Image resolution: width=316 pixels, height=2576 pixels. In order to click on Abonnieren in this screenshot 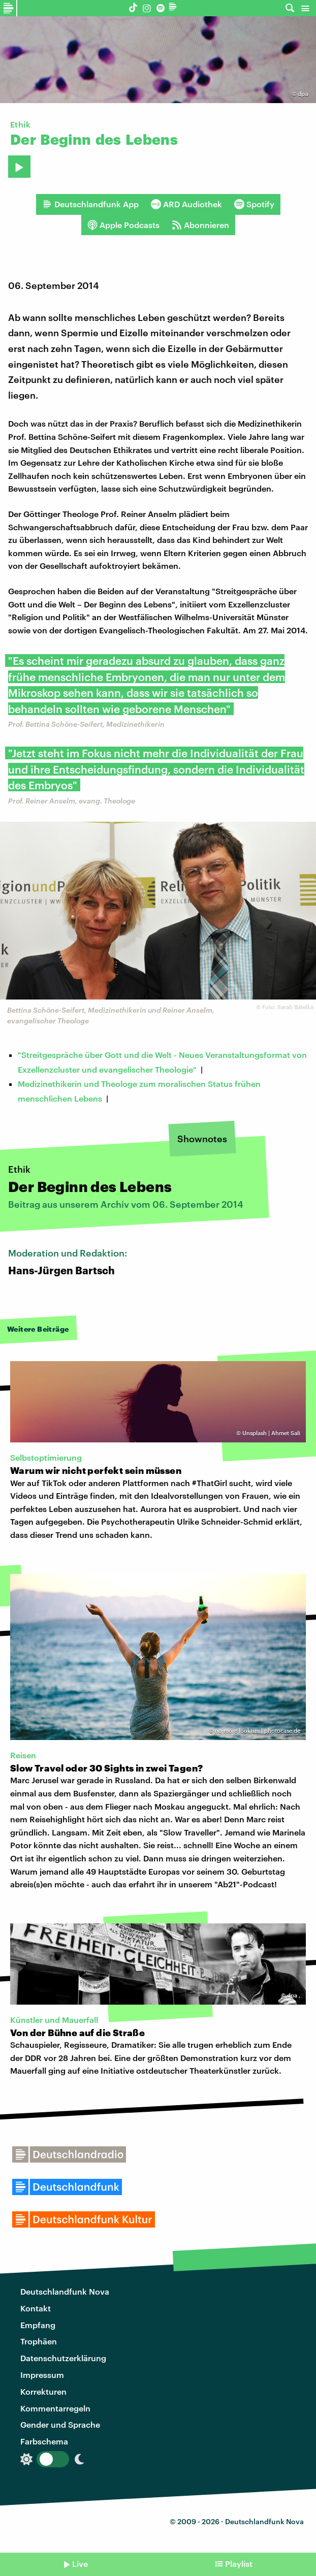, I will do `click(200, 225)`.